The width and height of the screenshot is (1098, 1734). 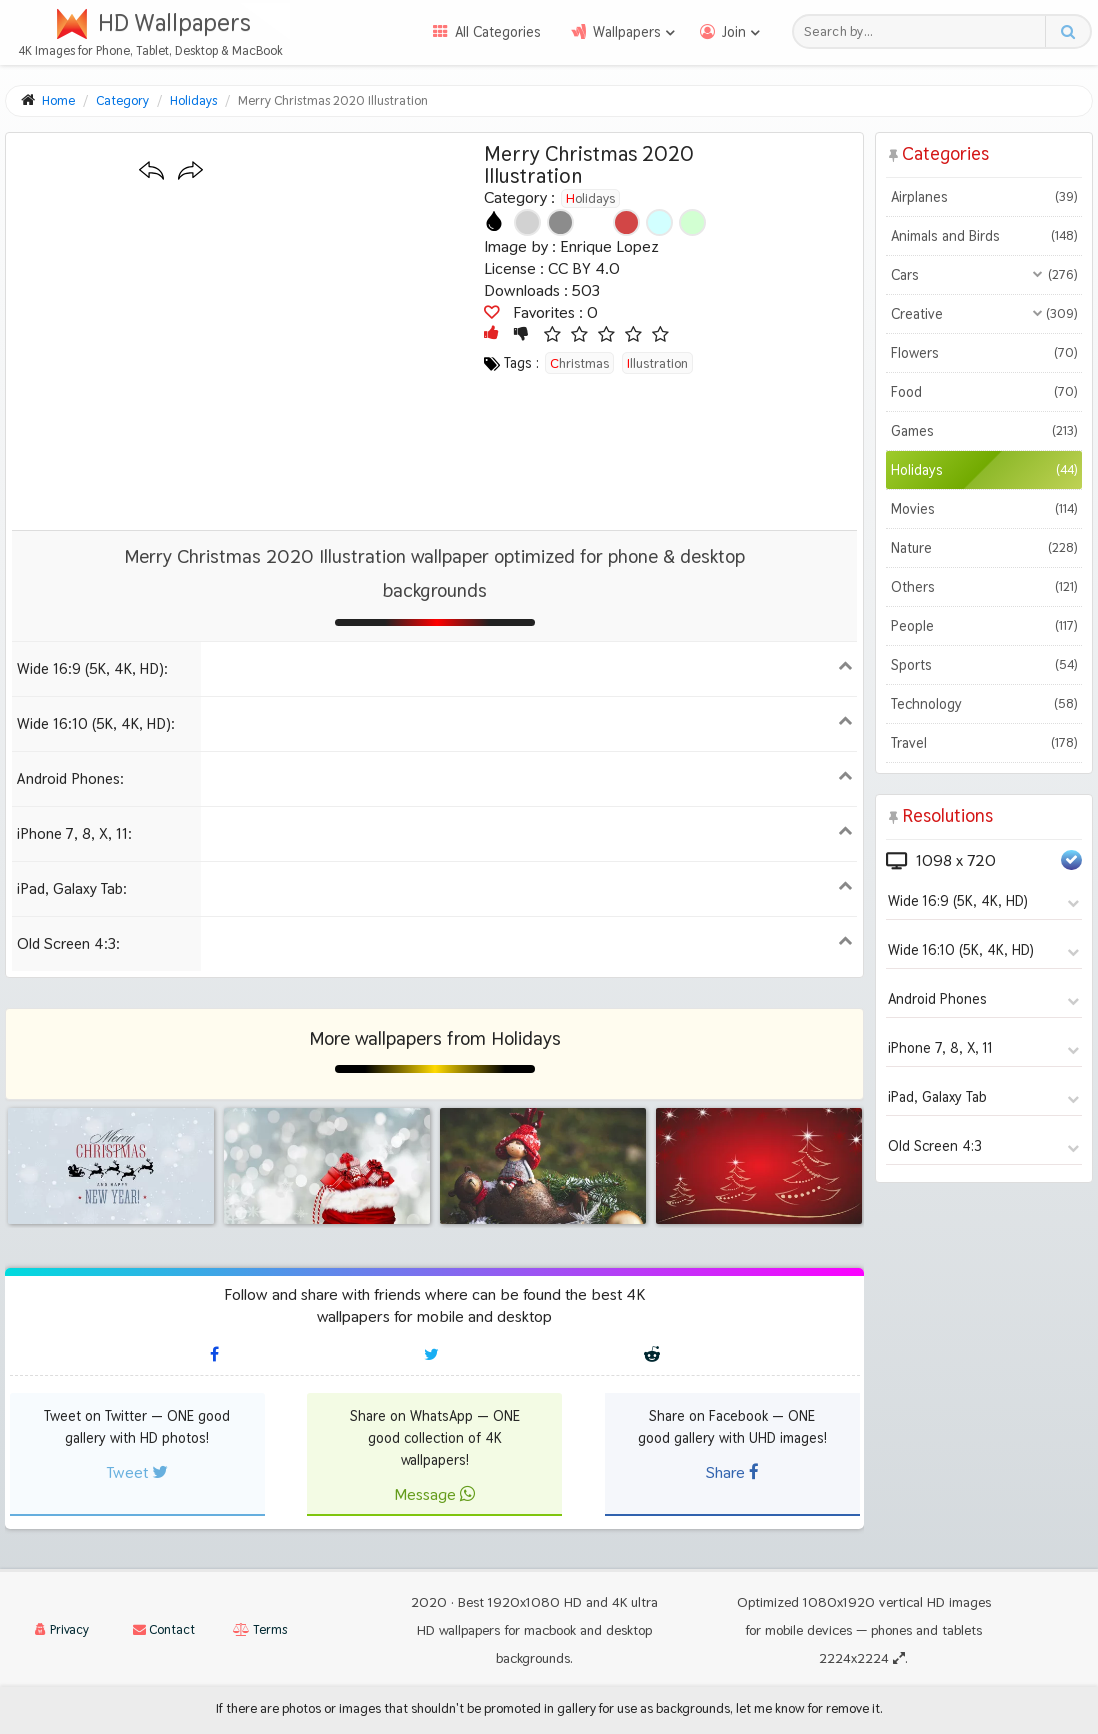 What do you see at coordinates (734, 32) in the screenshot?
I see `Join` at bounding box center [734, 32].